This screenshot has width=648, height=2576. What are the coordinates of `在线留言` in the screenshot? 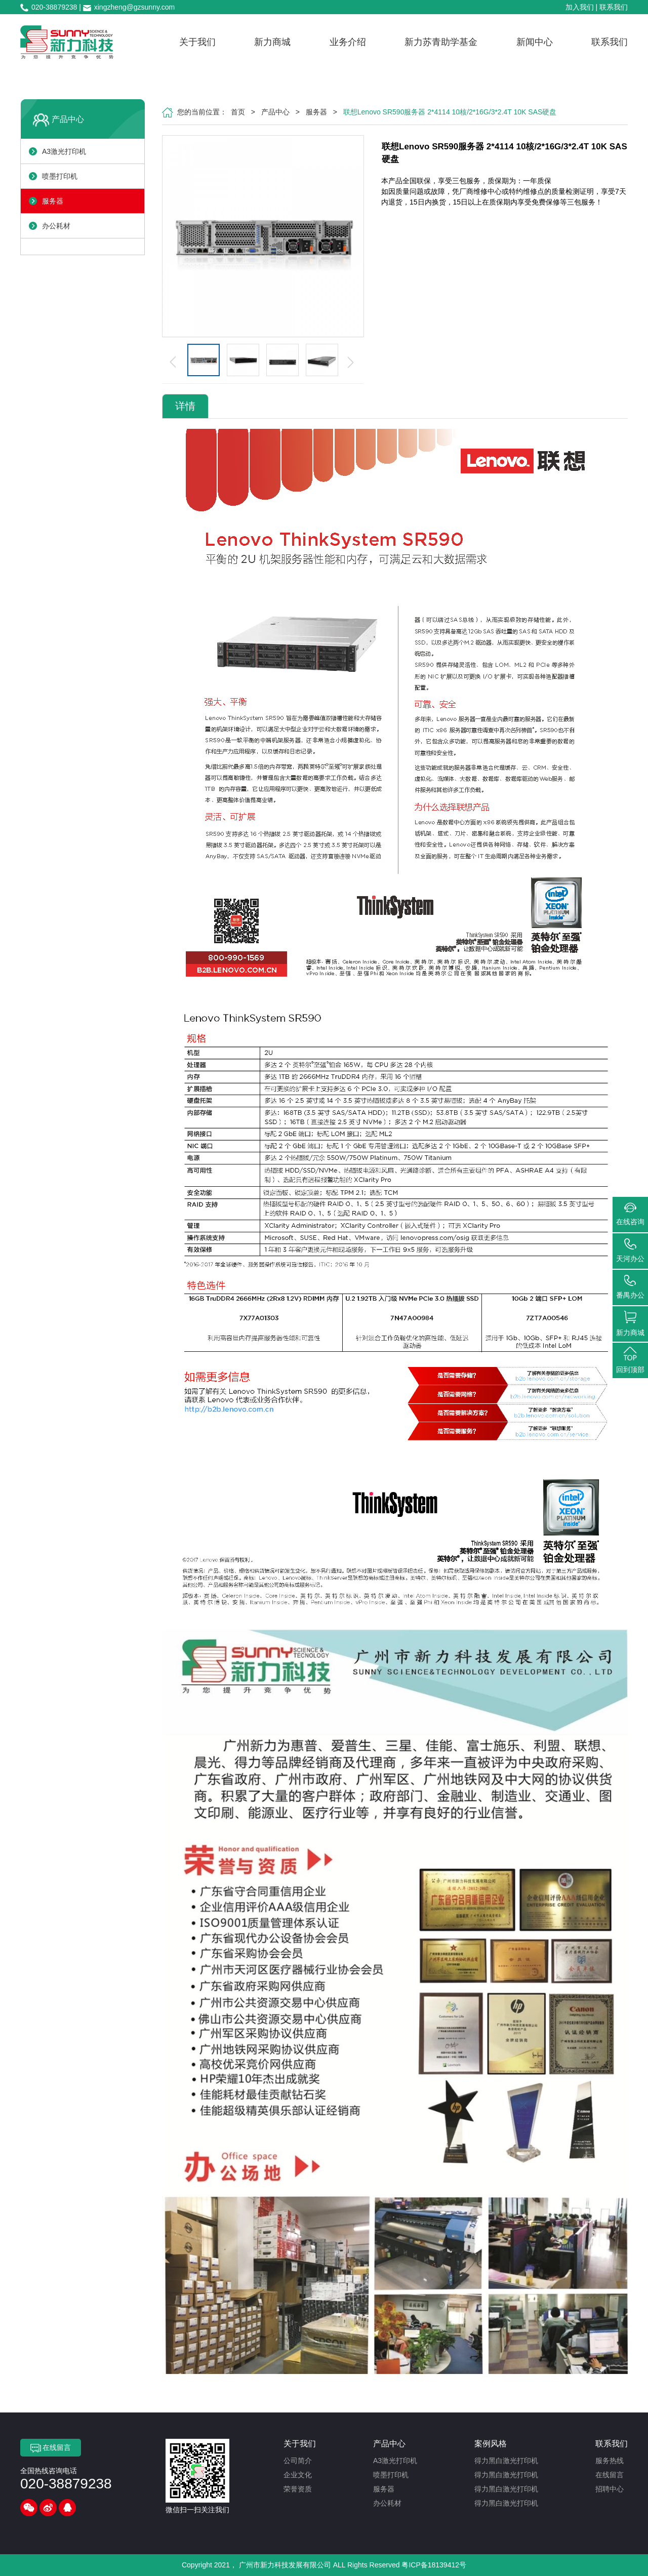 It's located at (50, 2447).